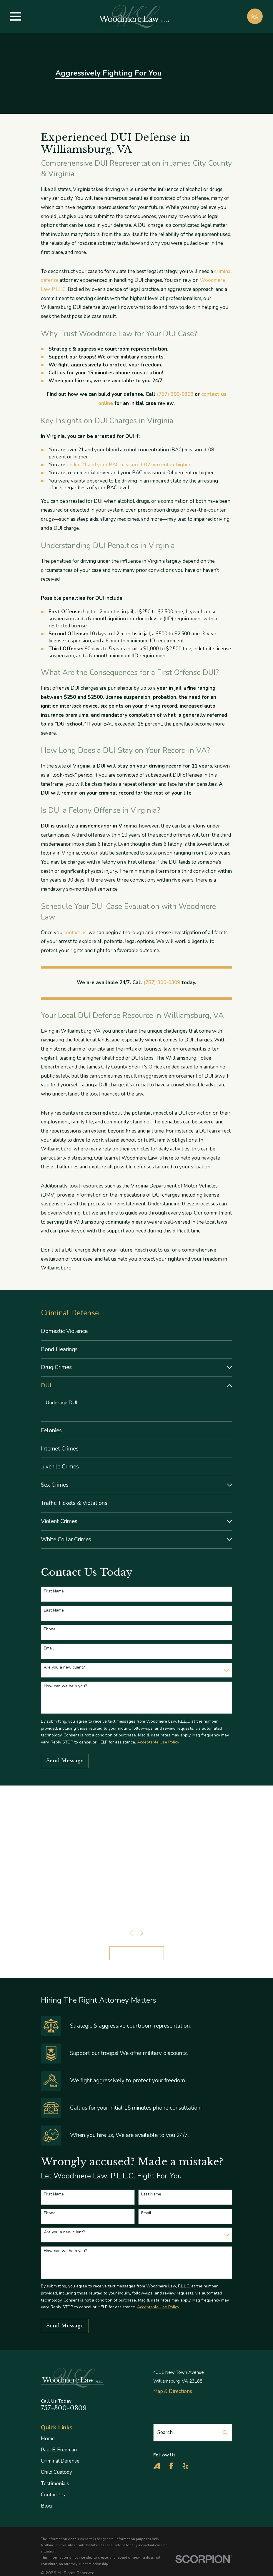 The height and width of the screenshot is (2576, 273). Describe the element at coordinates (65, 1686) in the screenshot. I see `How can we help you?` at that location.